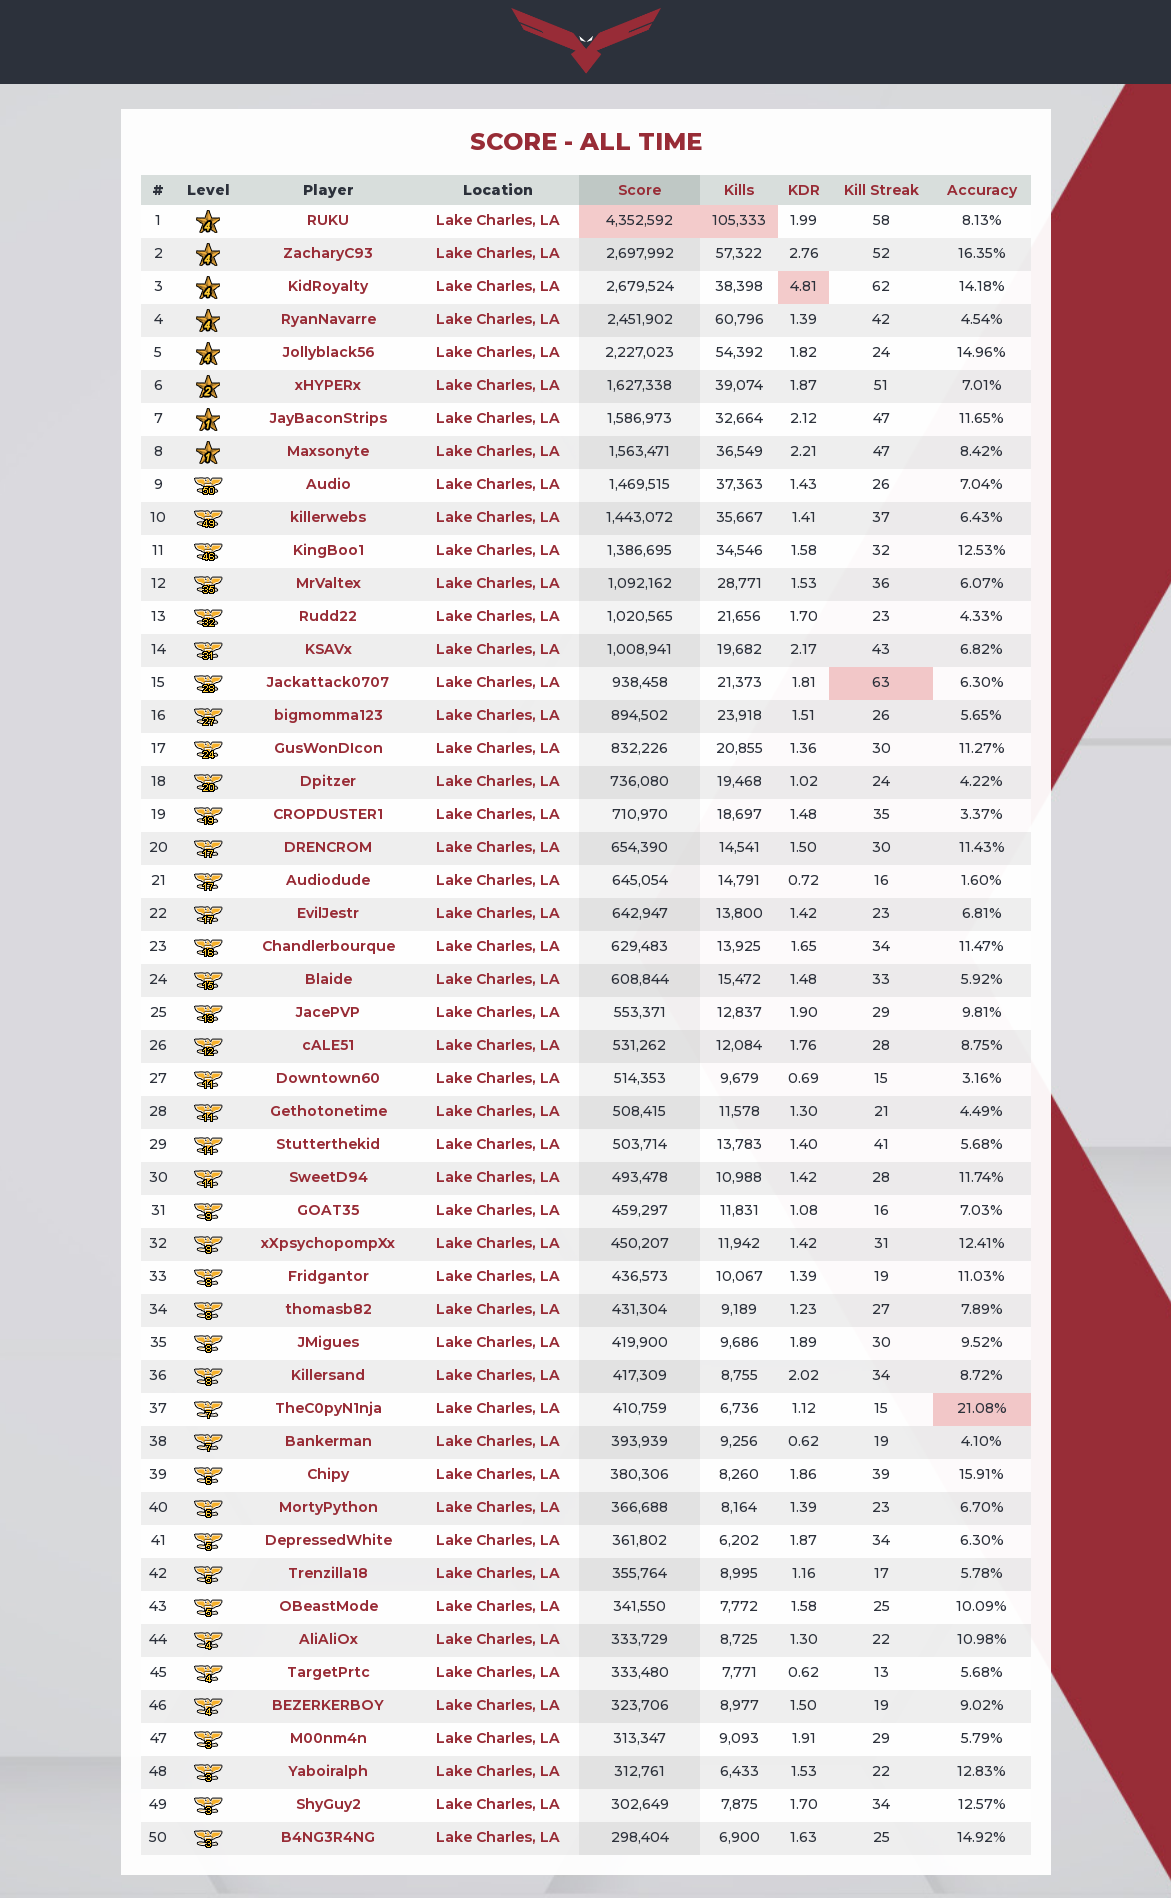 The image size is (1171, 1898). What do you see at coordinates (328, 583) in the screenshot?
I see `MrValtex` at bounding box center [328, 583].